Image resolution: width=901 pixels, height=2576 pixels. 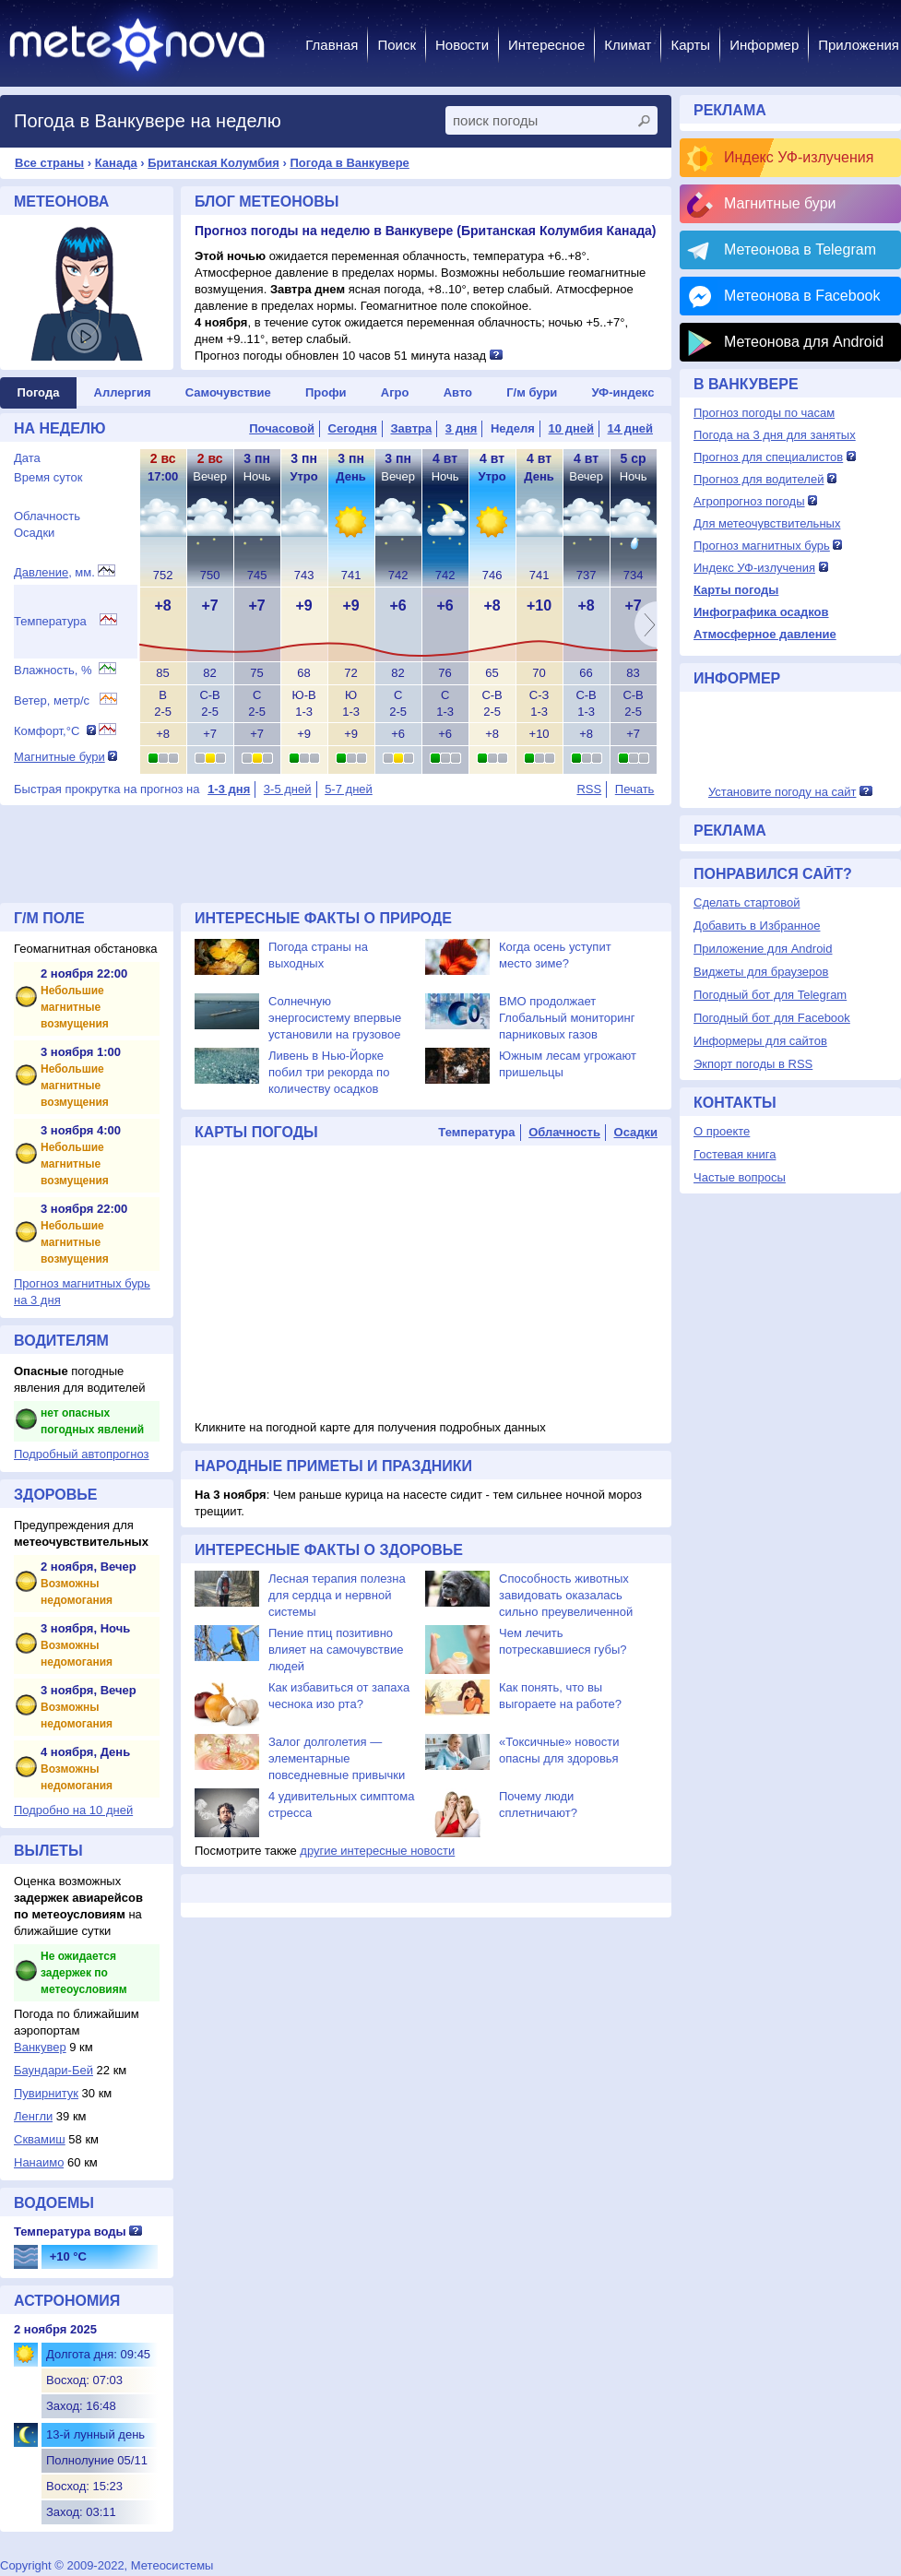 What do you see at coordinates (757, 925) in the screenshot?
I see `Добавить в Избранное` at bounding box center [757, 925].